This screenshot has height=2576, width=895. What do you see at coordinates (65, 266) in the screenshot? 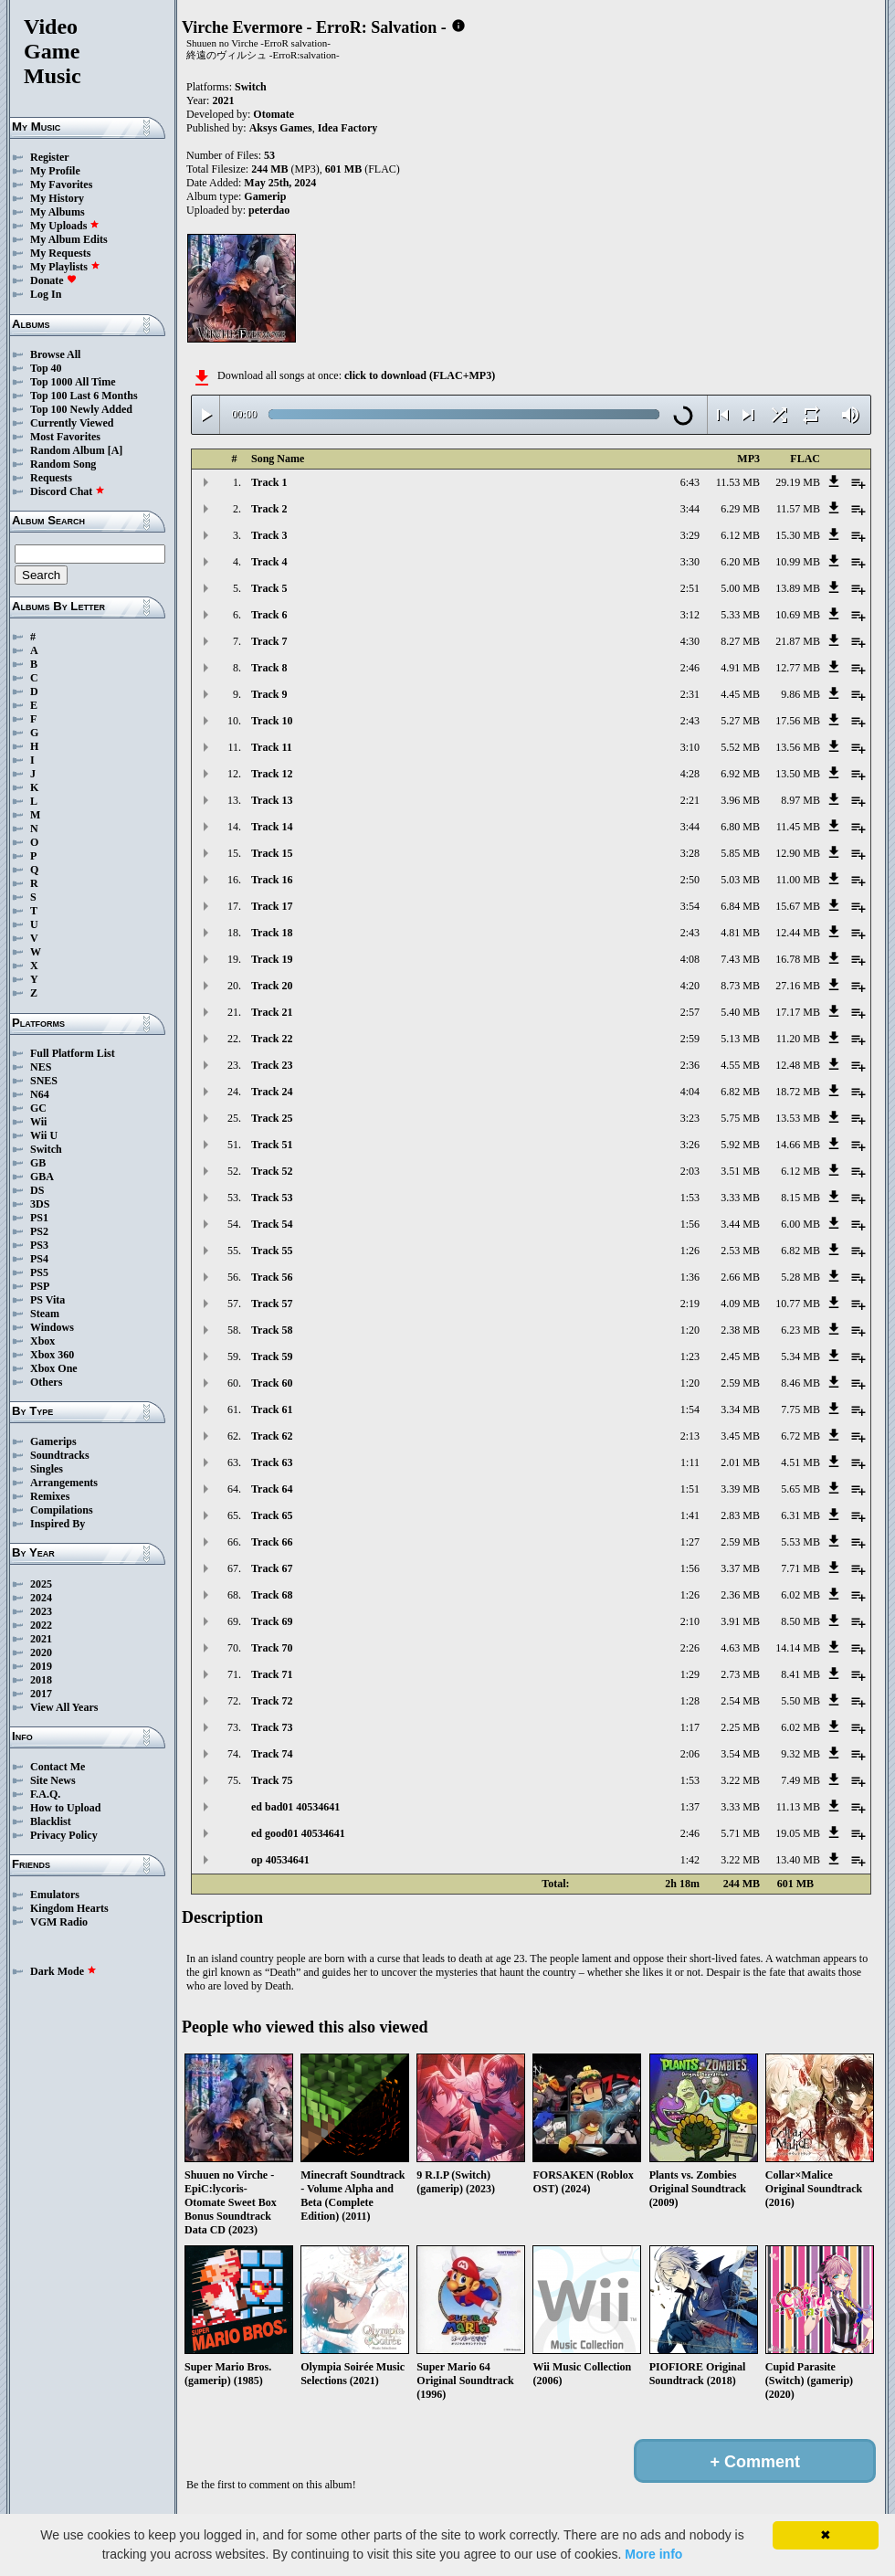
I see `My Playlists` at bounding box center [65, 266].